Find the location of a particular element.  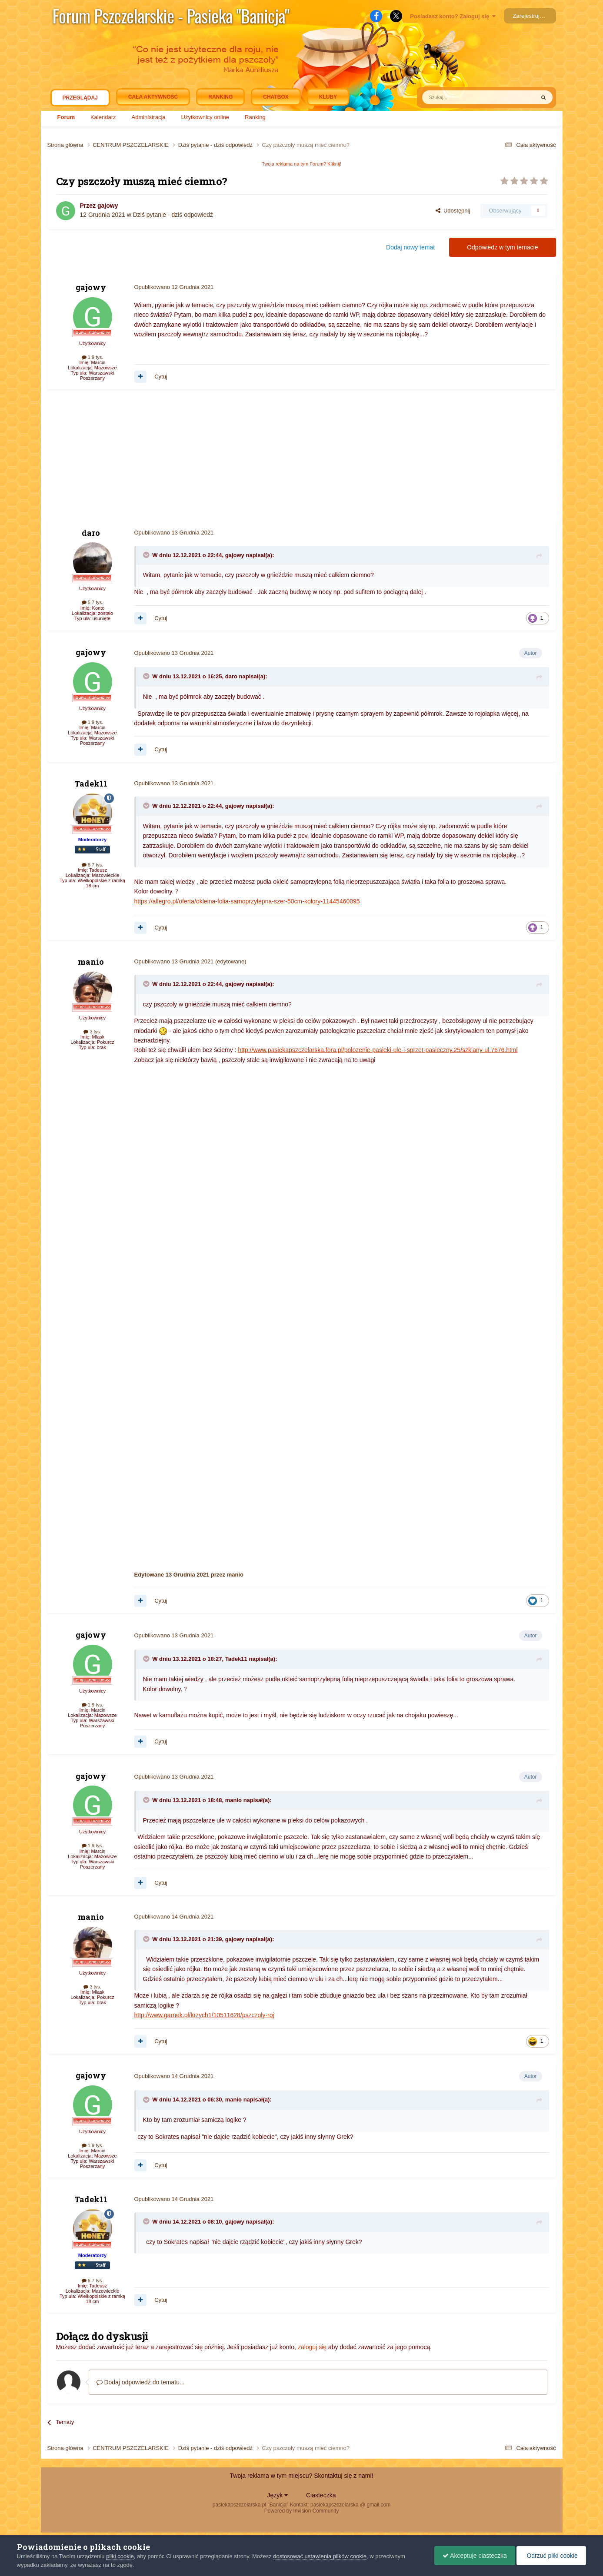

Cytuj is located at coordinates (160, 376).